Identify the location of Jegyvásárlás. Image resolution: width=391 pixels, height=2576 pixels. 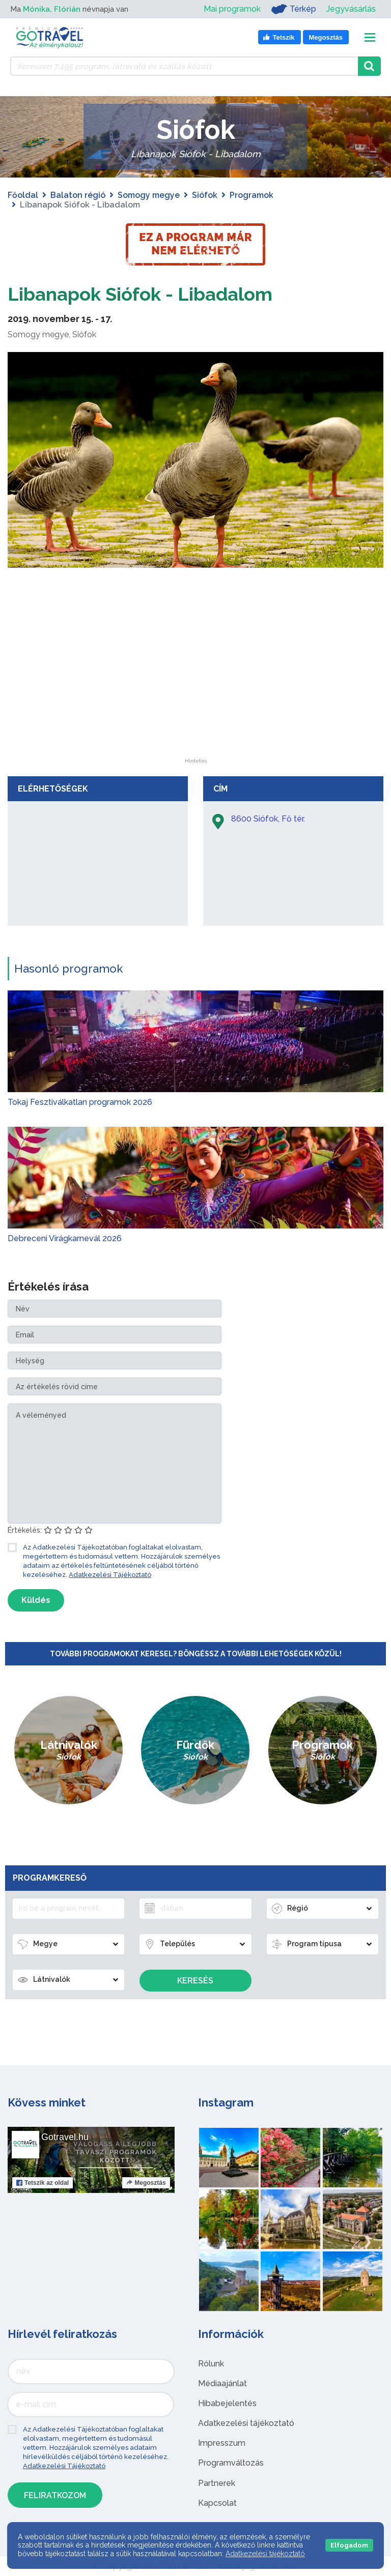
(351, 9).